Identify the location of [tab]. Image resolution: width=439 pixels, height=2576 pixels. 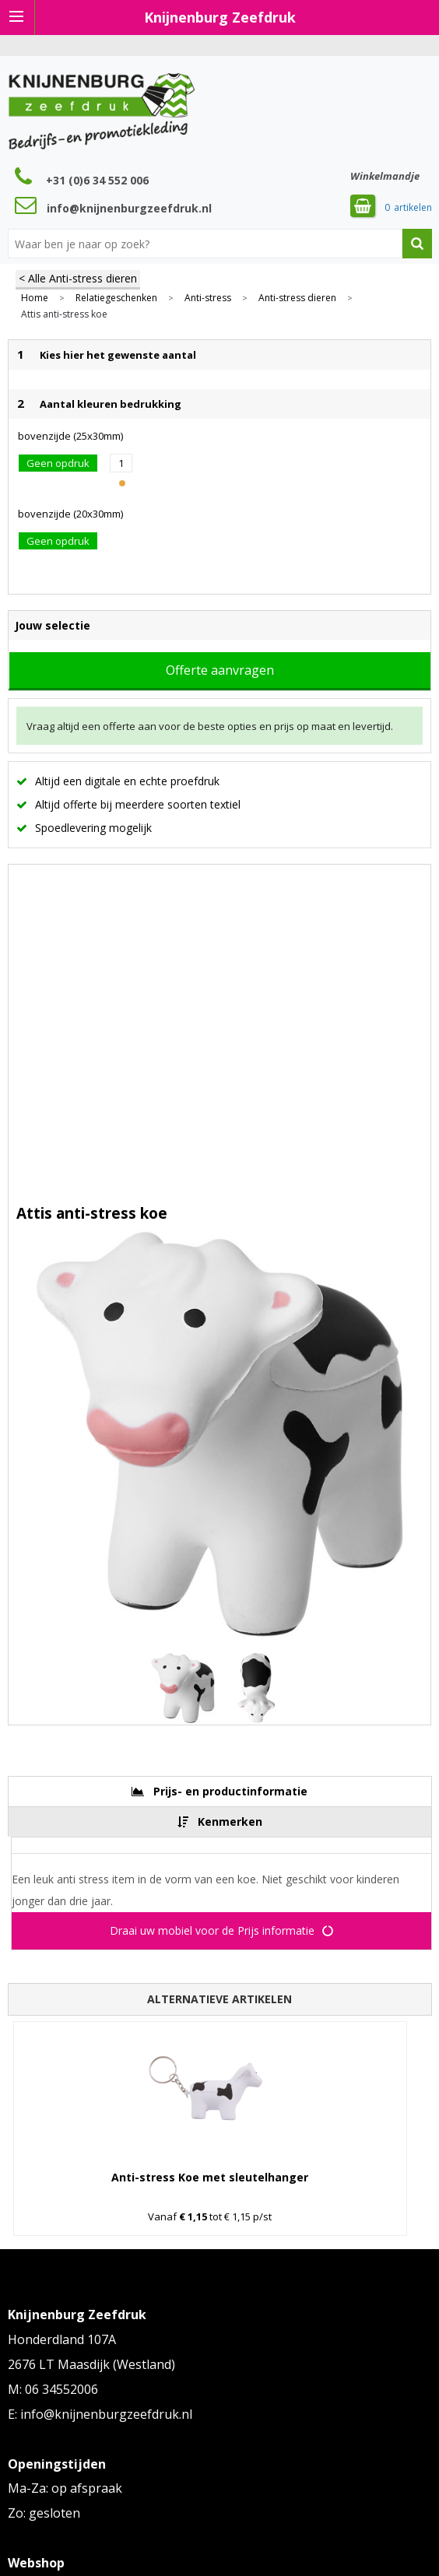
(220, 1791).